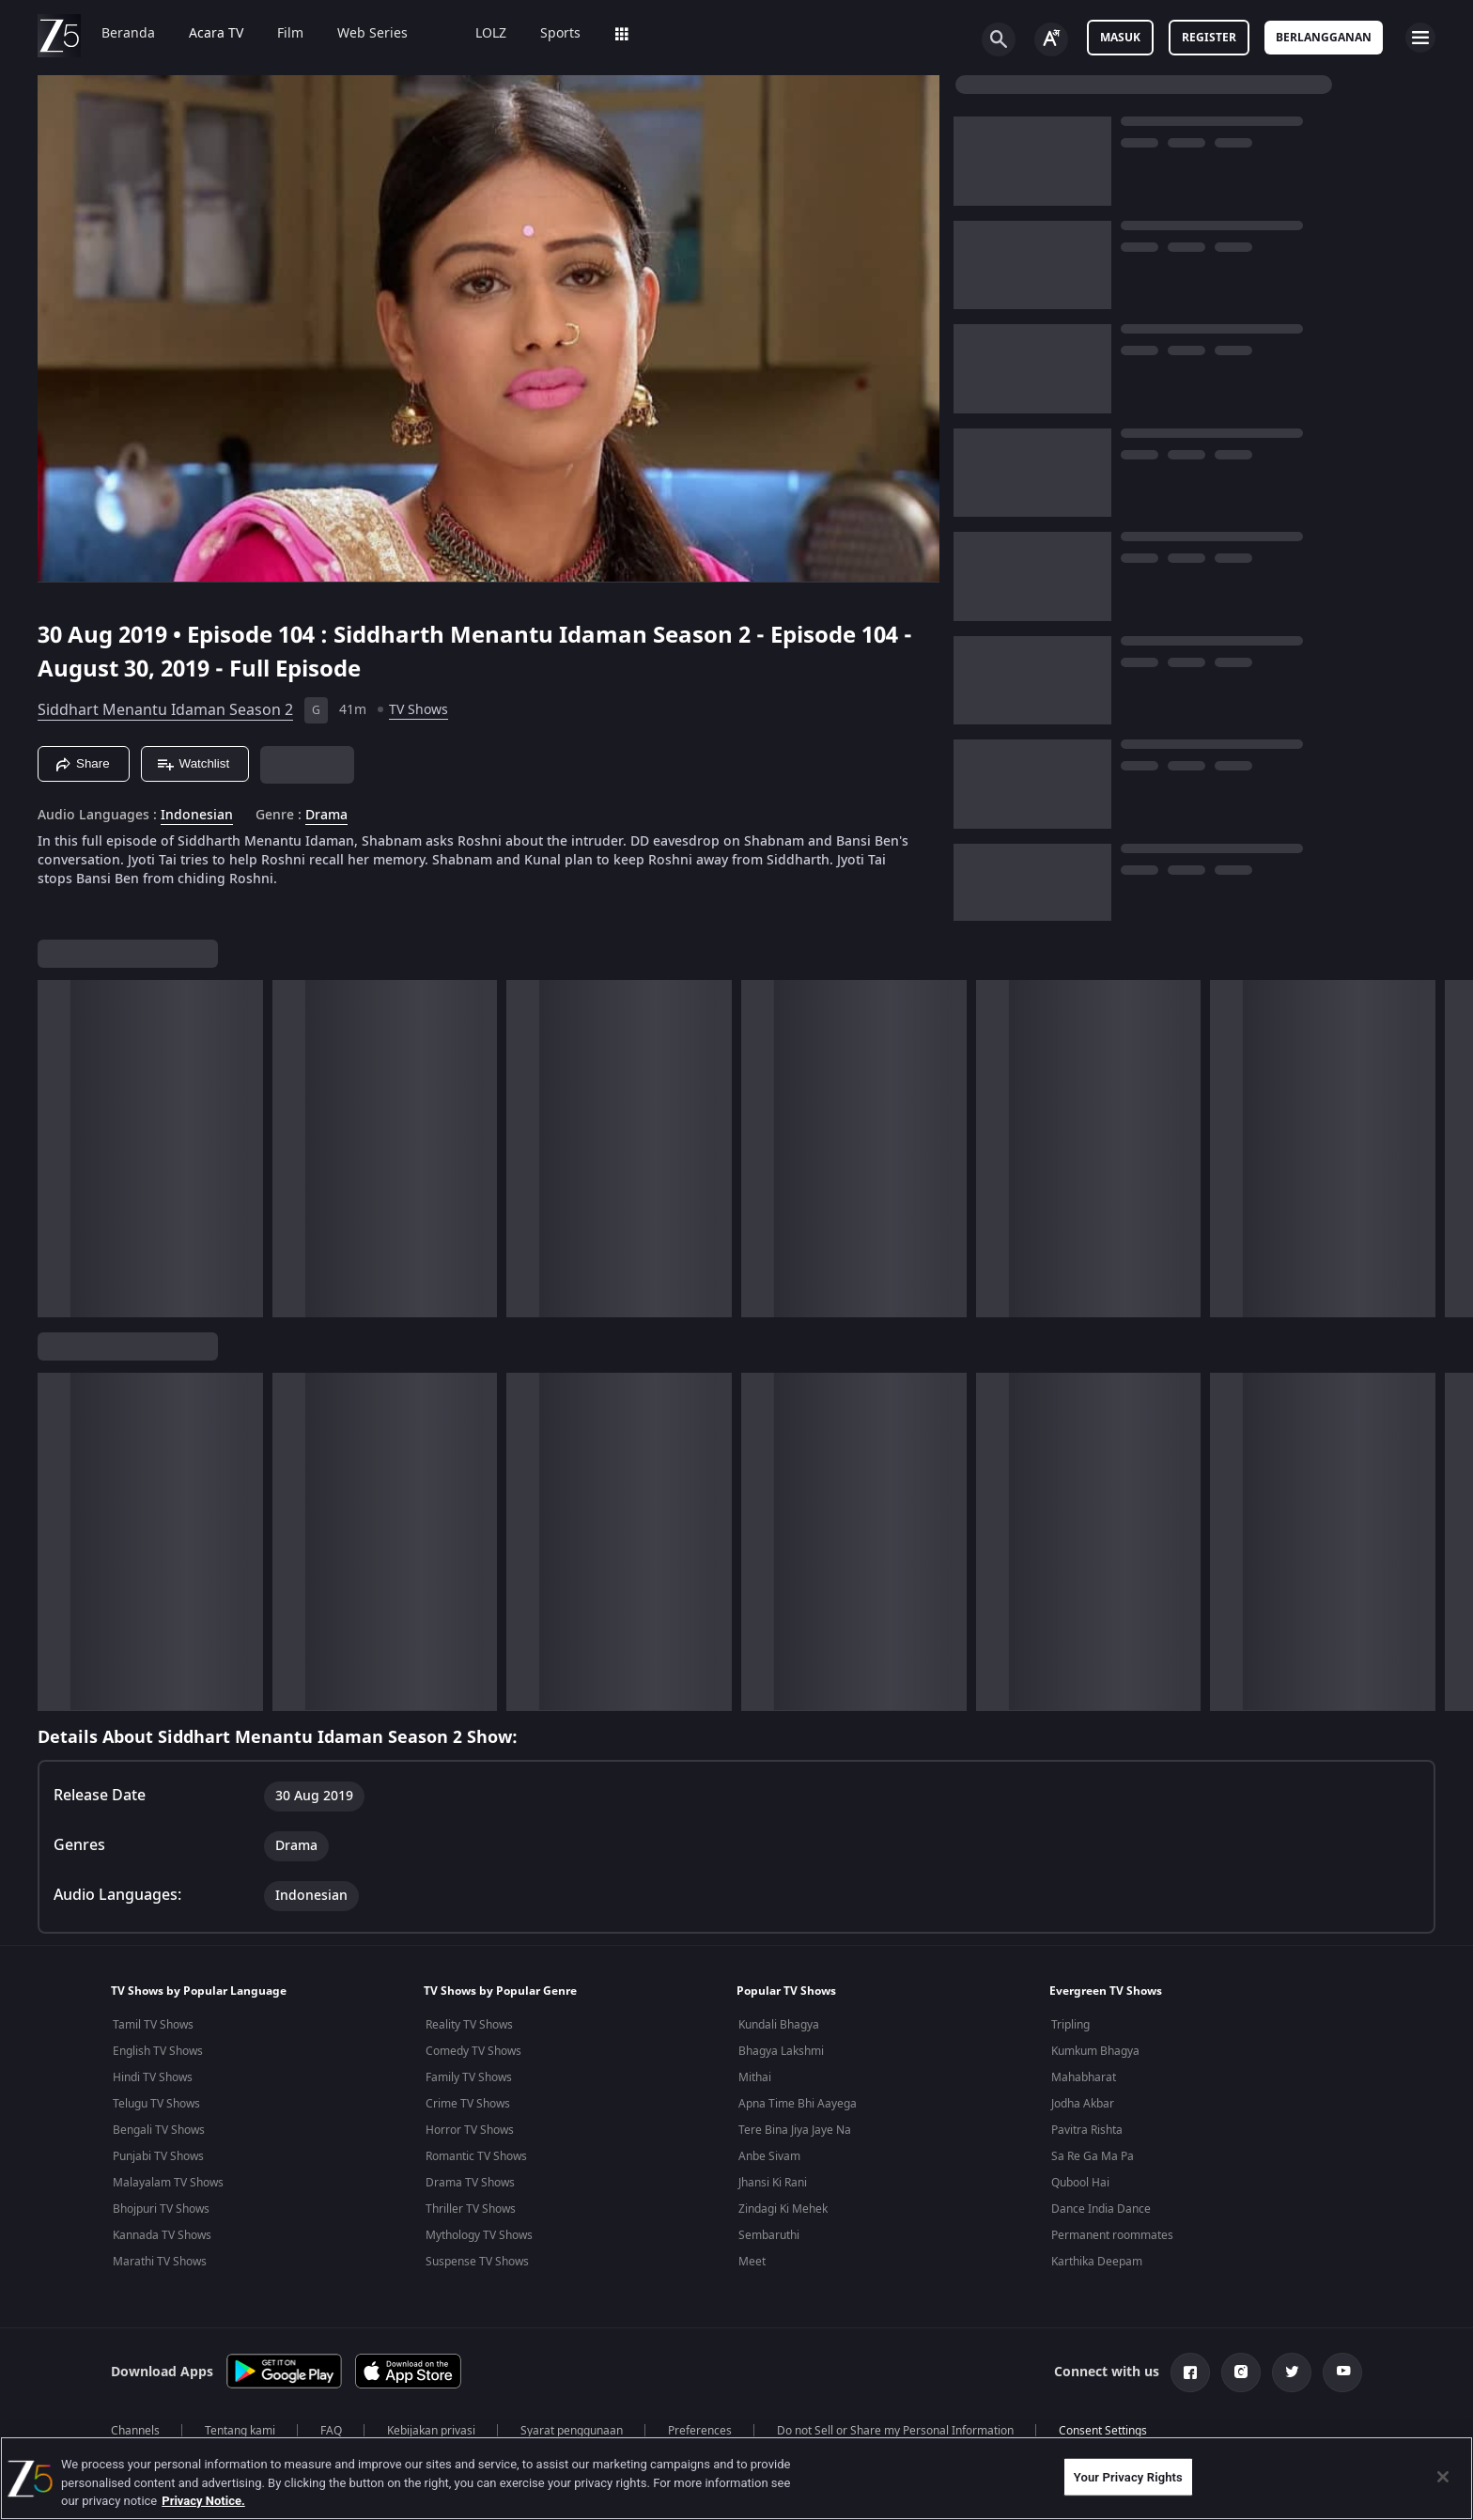 This screenshot has height=2520, width=1473. What do you see at coordinates (772, 2182) in the screenshot?
I see `Jhansi Ki Rani` at bounding box center [772, 2182].